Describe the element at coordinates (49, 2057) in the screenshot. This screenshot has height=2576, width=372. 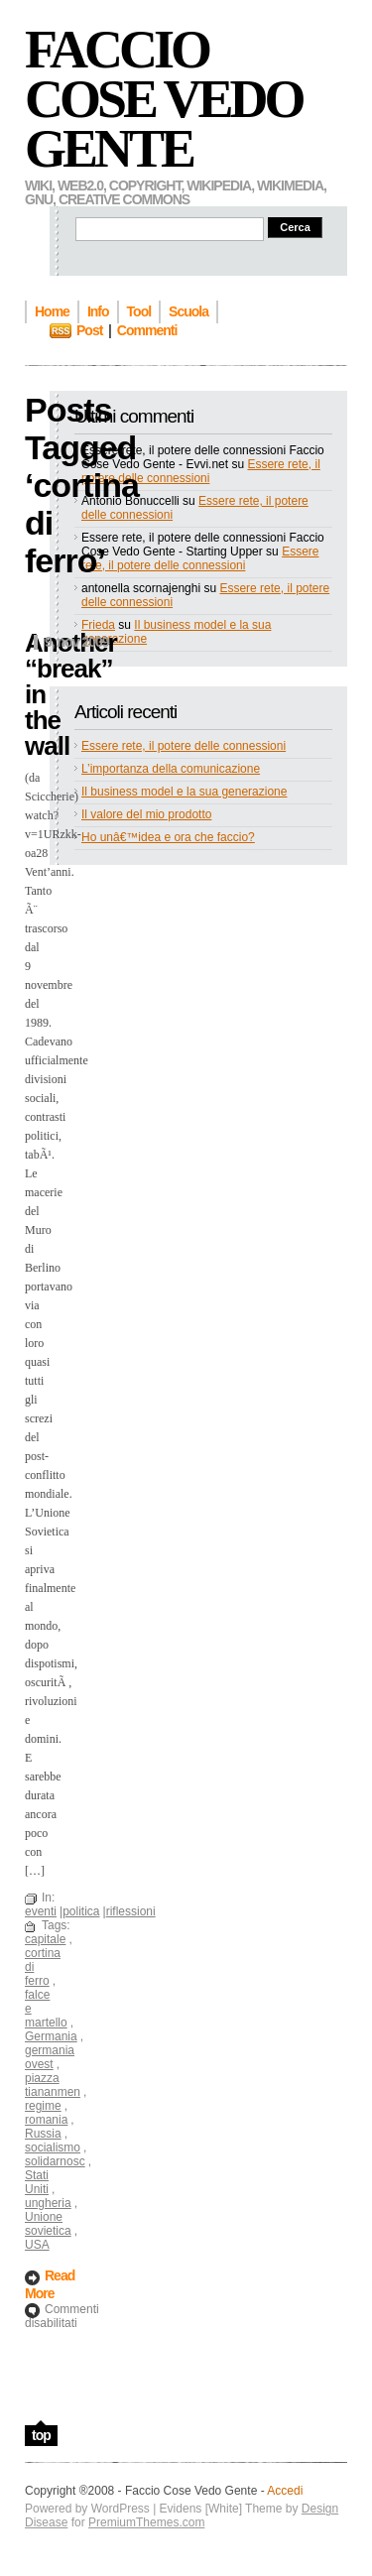
I see `germania ovest` at that location.